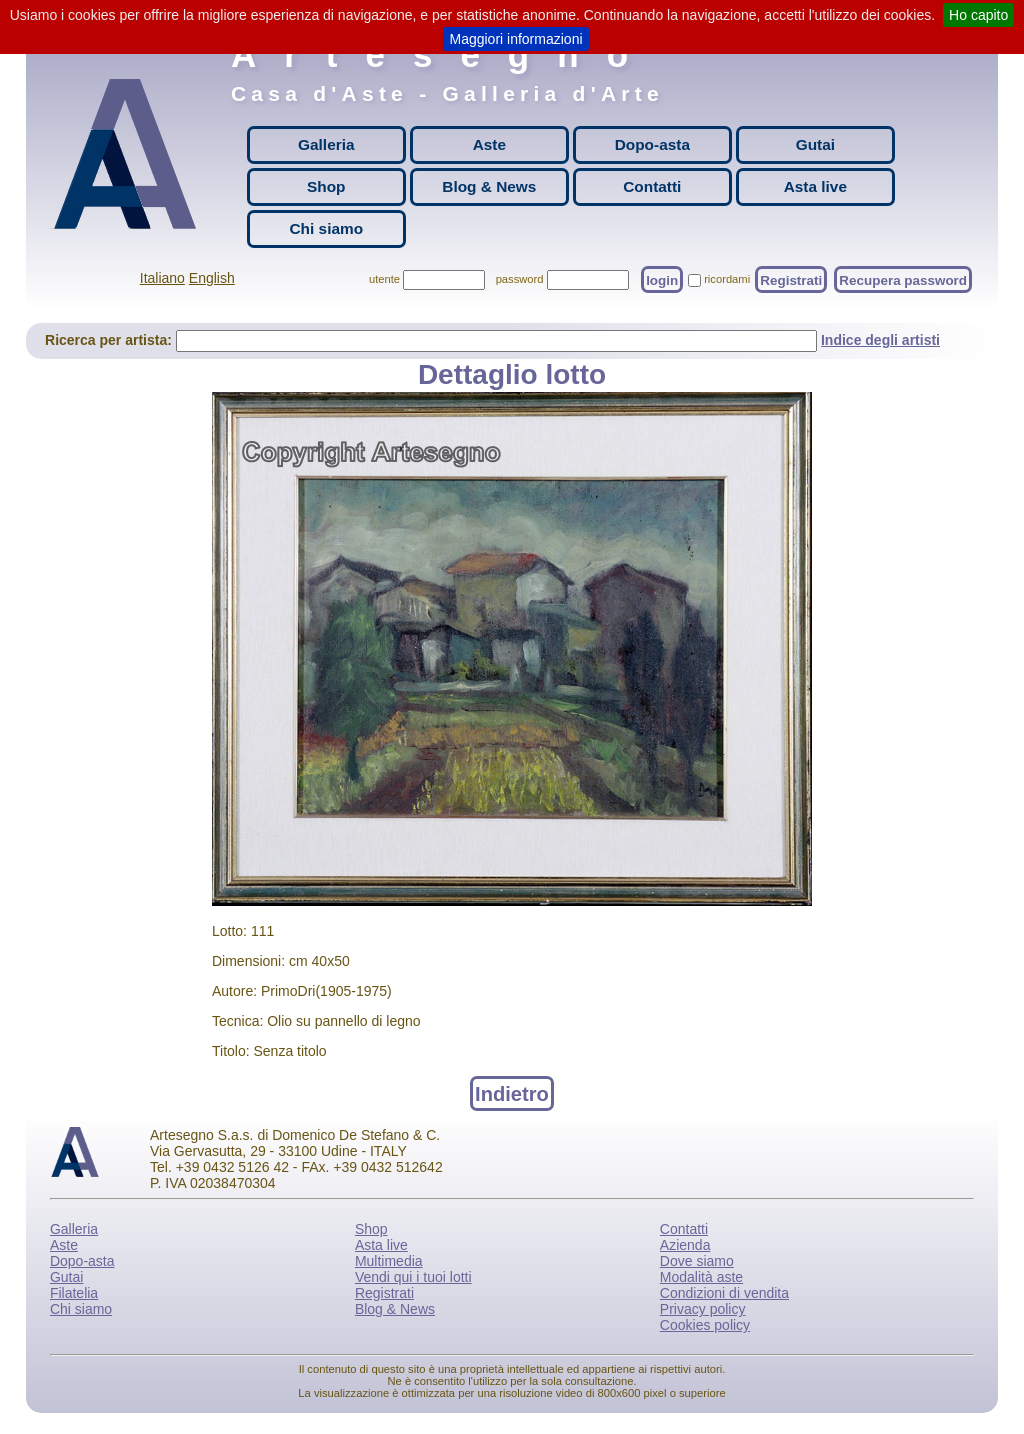 The width and height of the screenshot is (1024, 1434). Describe the element at coordinates (903, 279) in the screenshot. I see `Recupera password` at that location.